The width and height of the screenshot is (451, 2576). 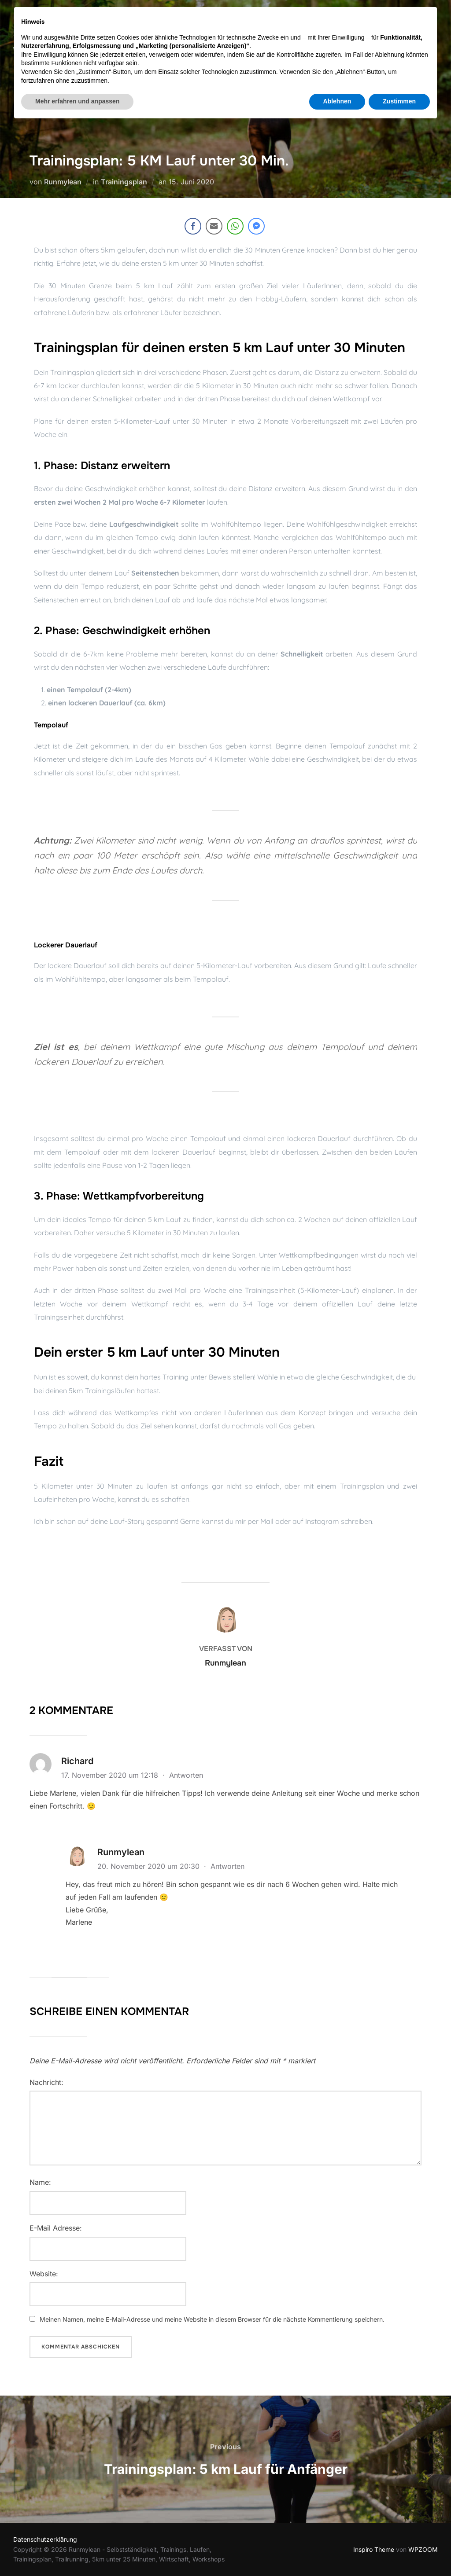 What do you see at coordinates (337, 2551) in the screenshot?
I see `Ablehnen [button]` at bounding box center [337, 2551].